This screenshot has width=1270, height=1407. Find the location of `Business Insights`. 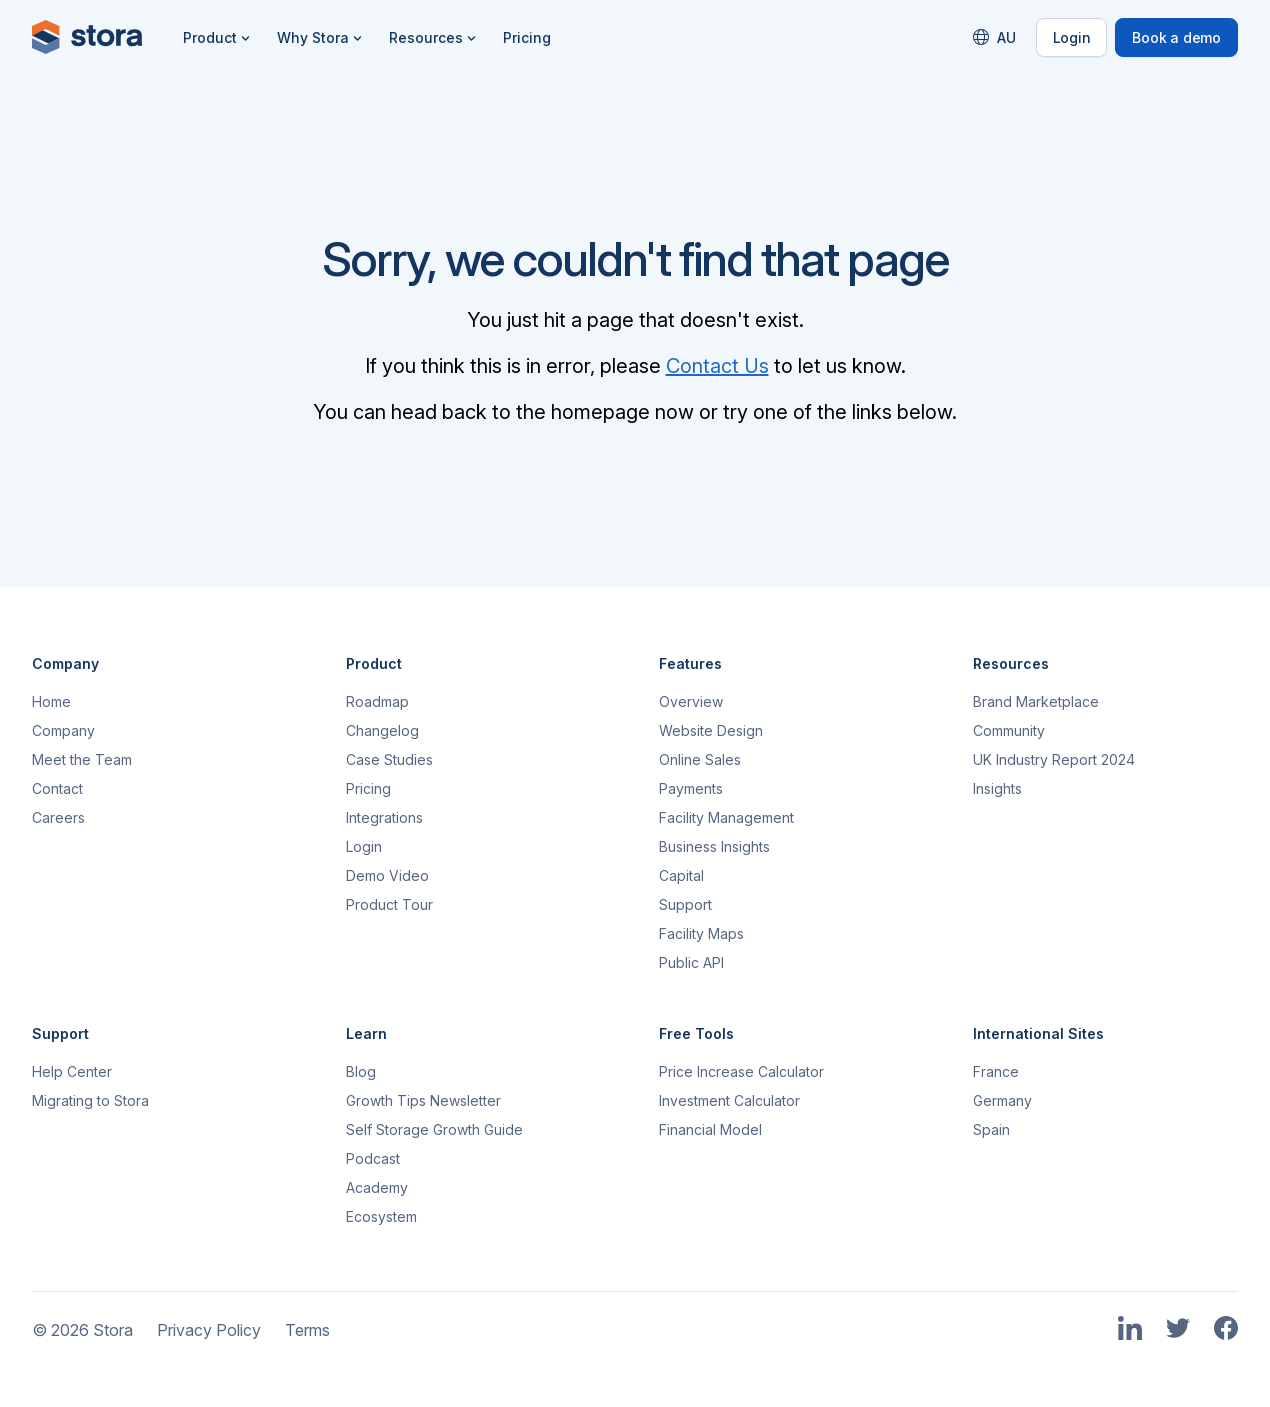

Business Insights is located at coordinates (714, 846).